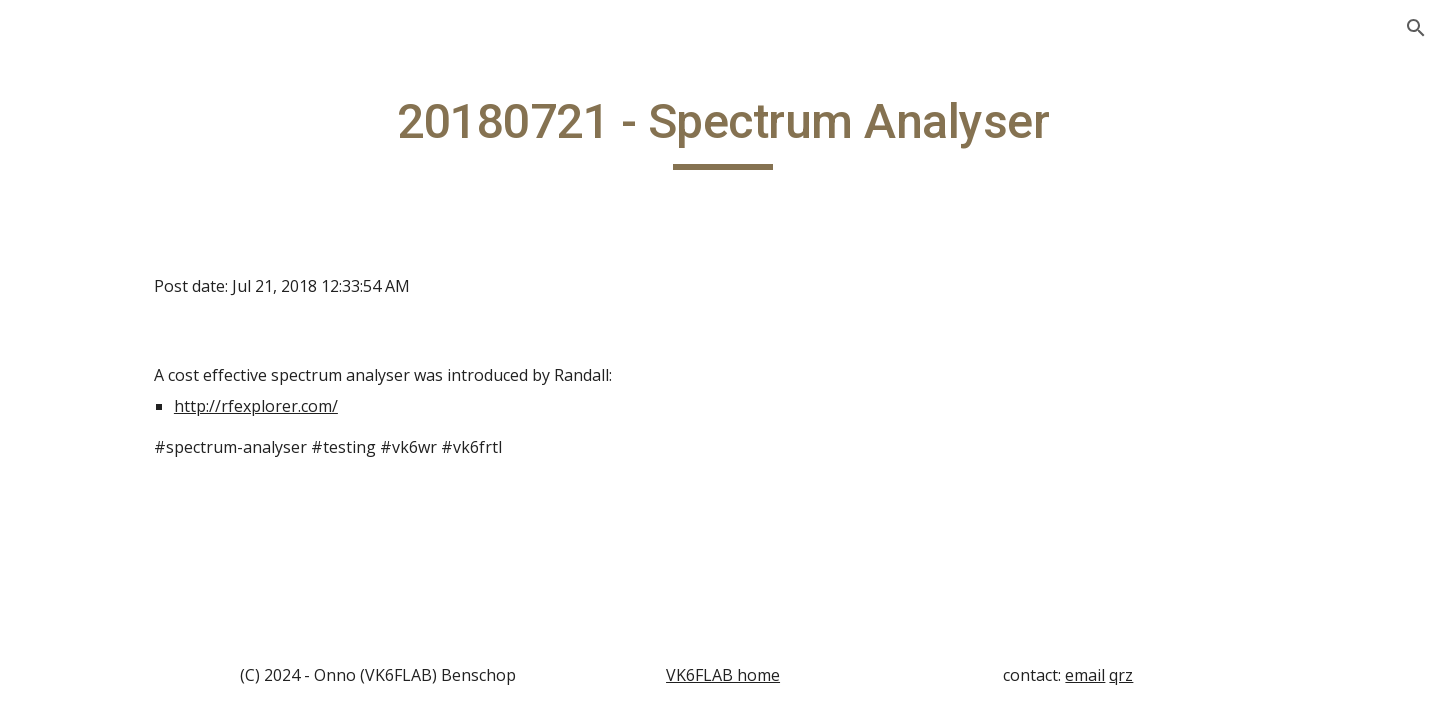  Describe the element at coordinates (62, 179) in the screenshot. I see `Home [link]` at that location.